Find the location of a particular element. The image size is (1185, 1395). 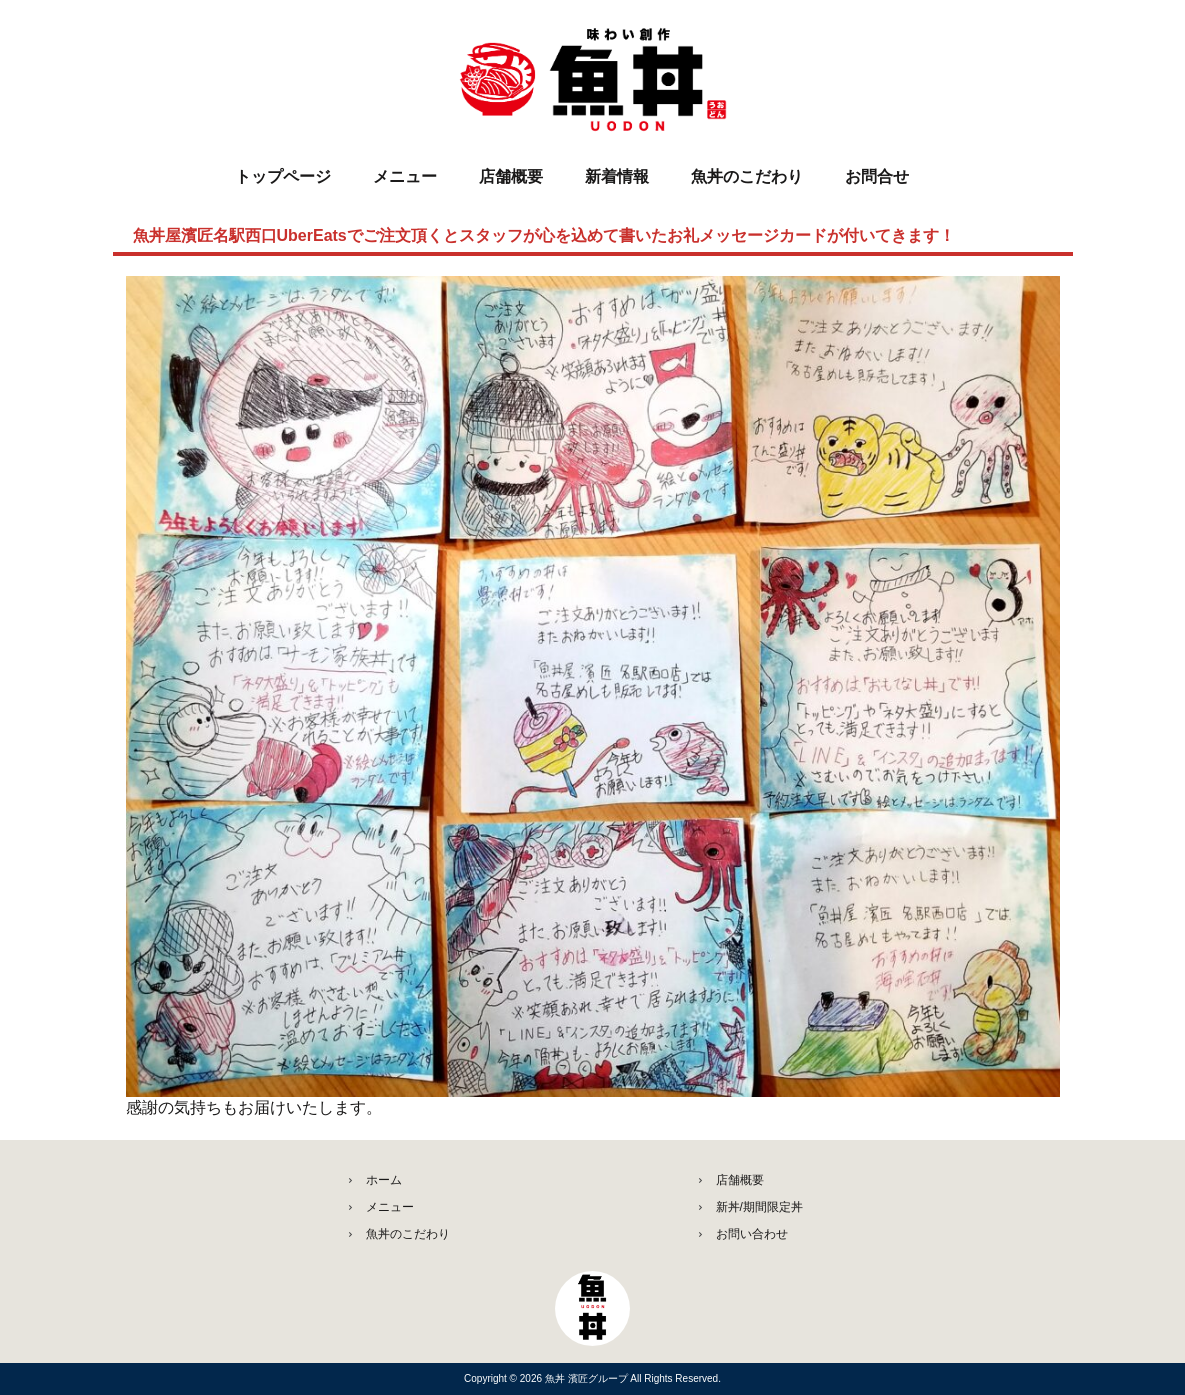

お問合せ is located at coordinates (877, 176).